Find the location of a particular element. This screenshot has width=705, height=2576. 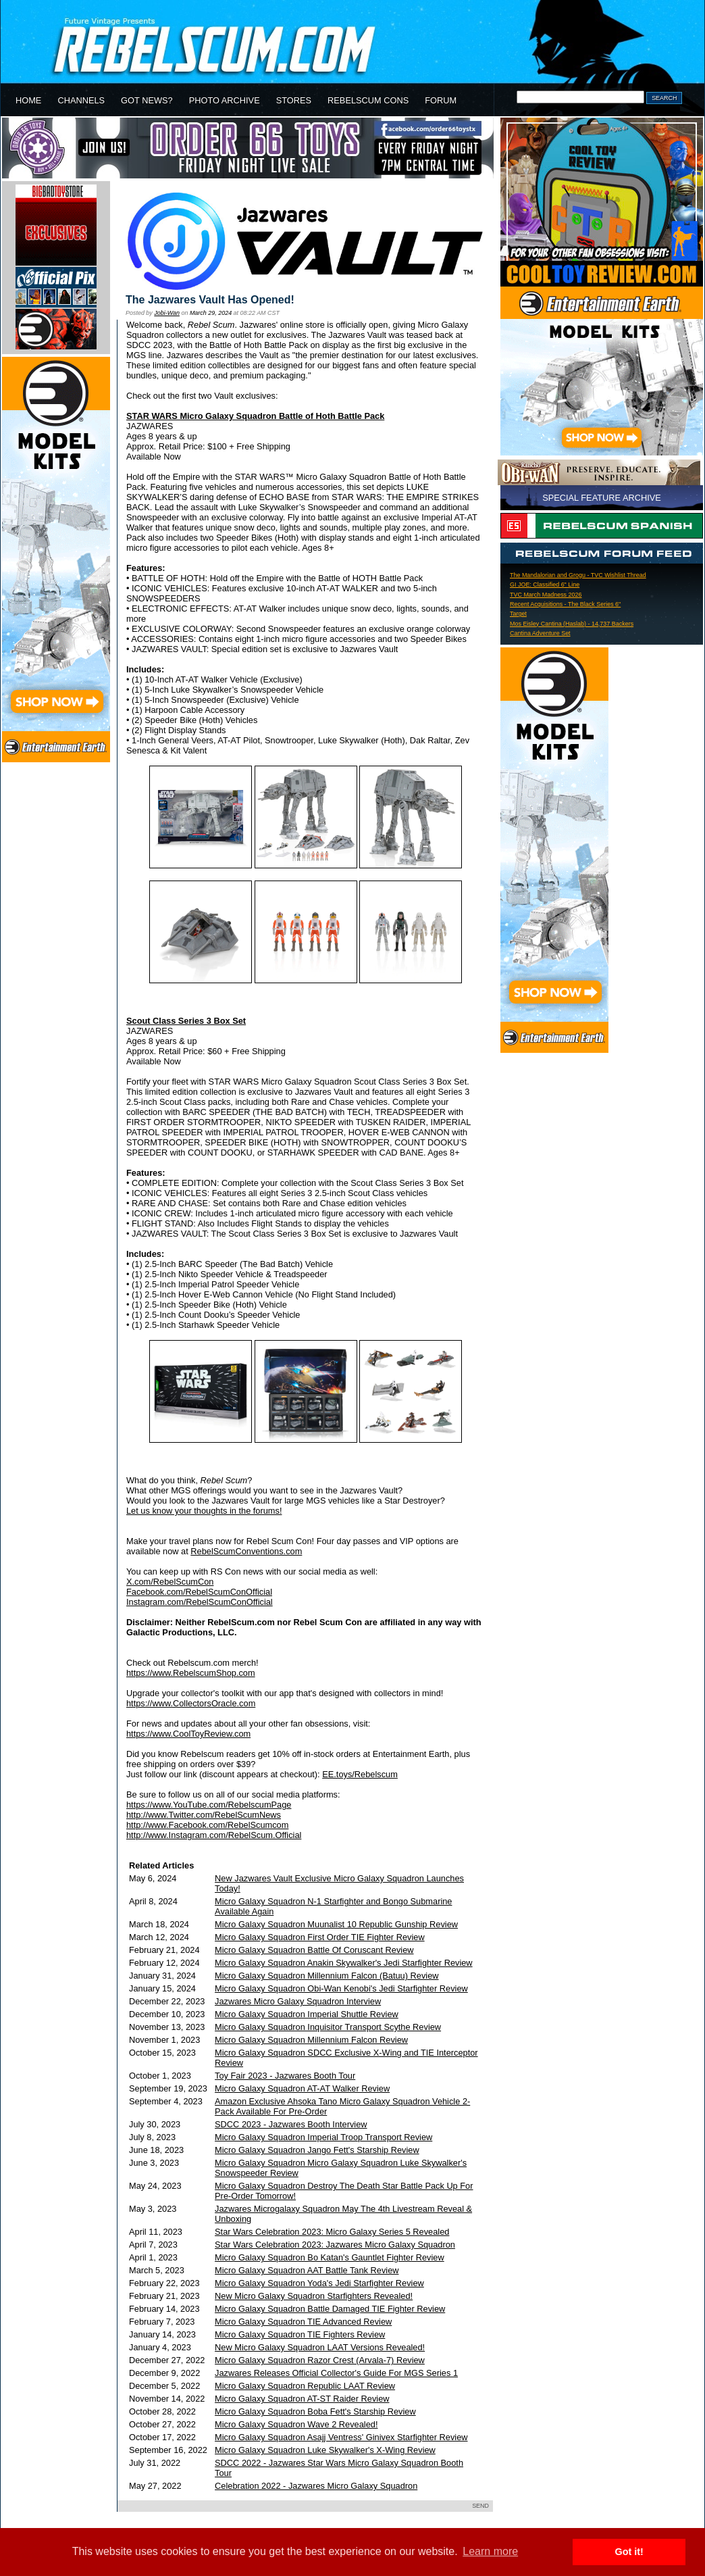

Micro Galaxy Squadron TIE Advanced Review is located at coordinates (303, 2322).